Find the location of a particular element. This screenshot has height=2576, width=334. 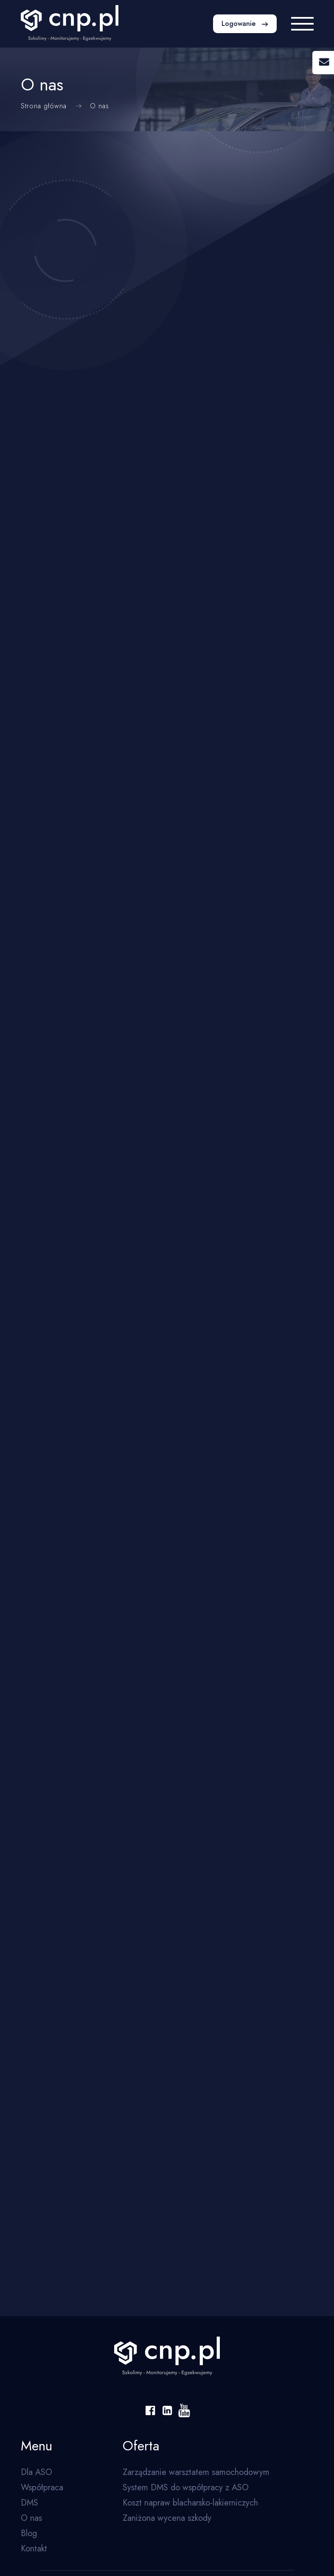

Kontakt is located at coordinates (34, 2548).